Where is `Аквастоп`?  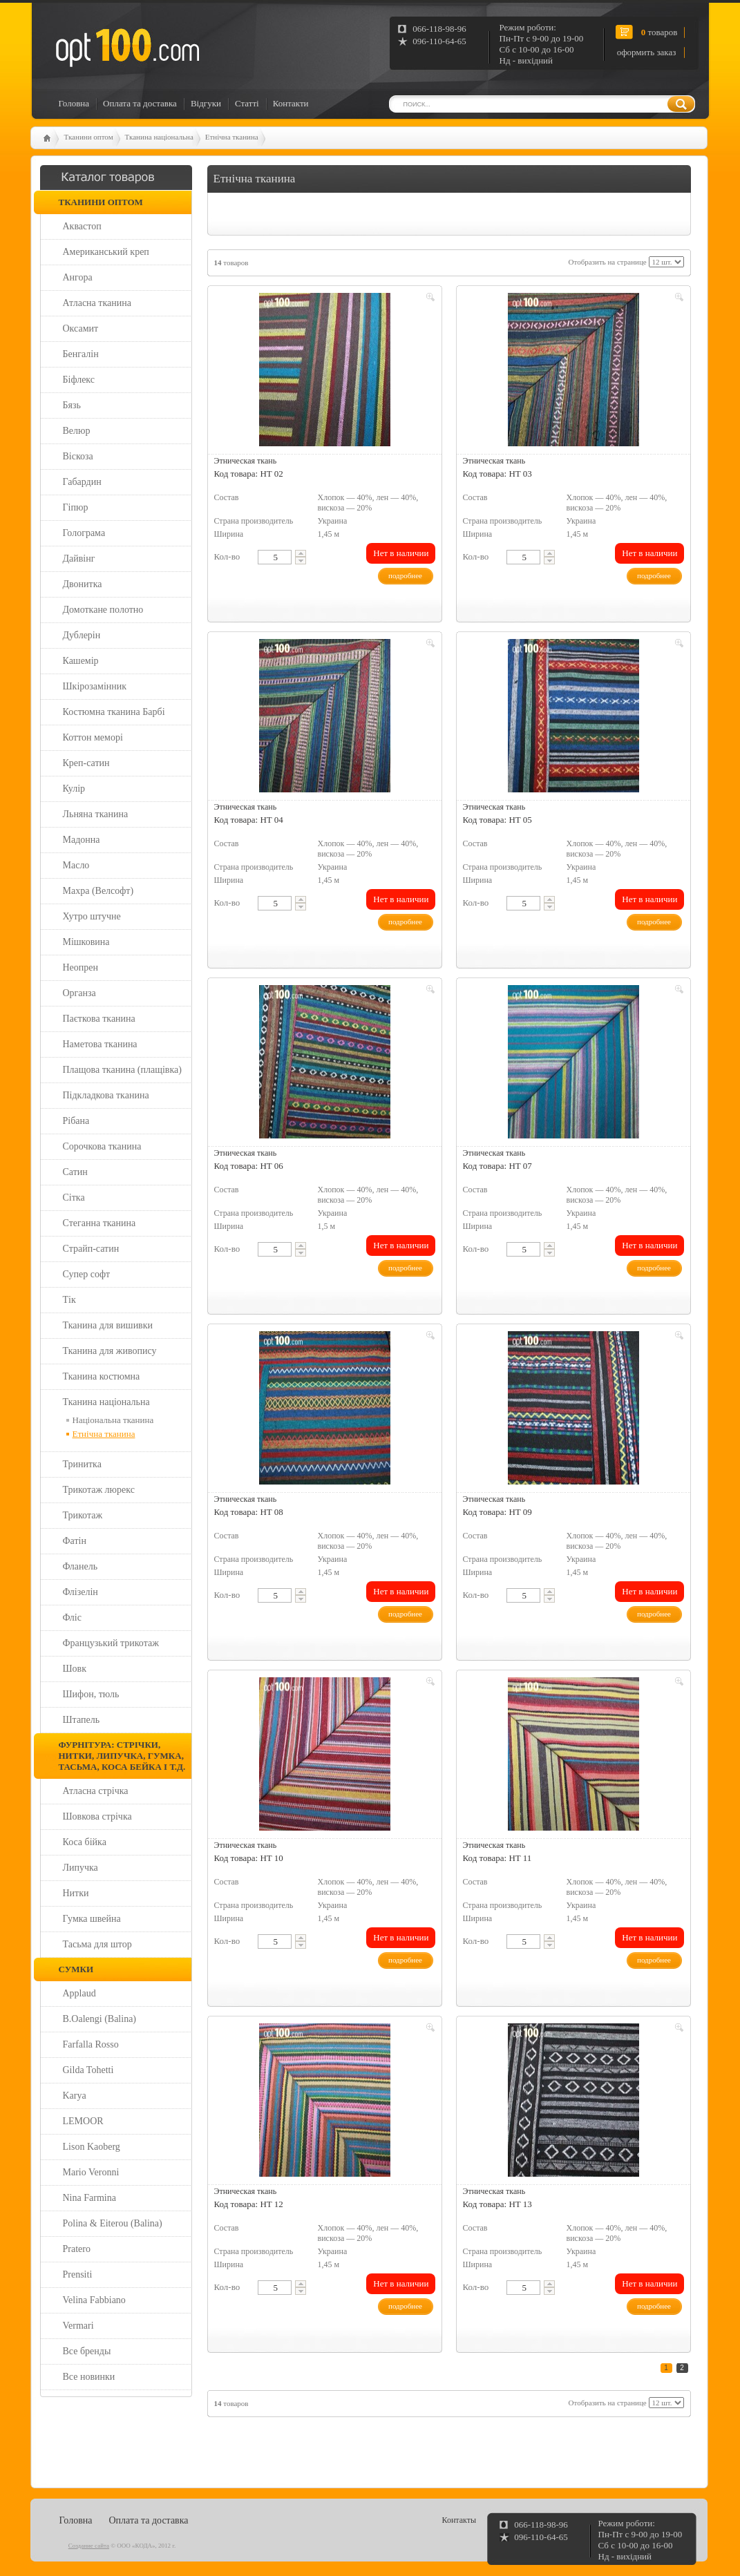 Аквастоп is located at coordinates (82, 226).